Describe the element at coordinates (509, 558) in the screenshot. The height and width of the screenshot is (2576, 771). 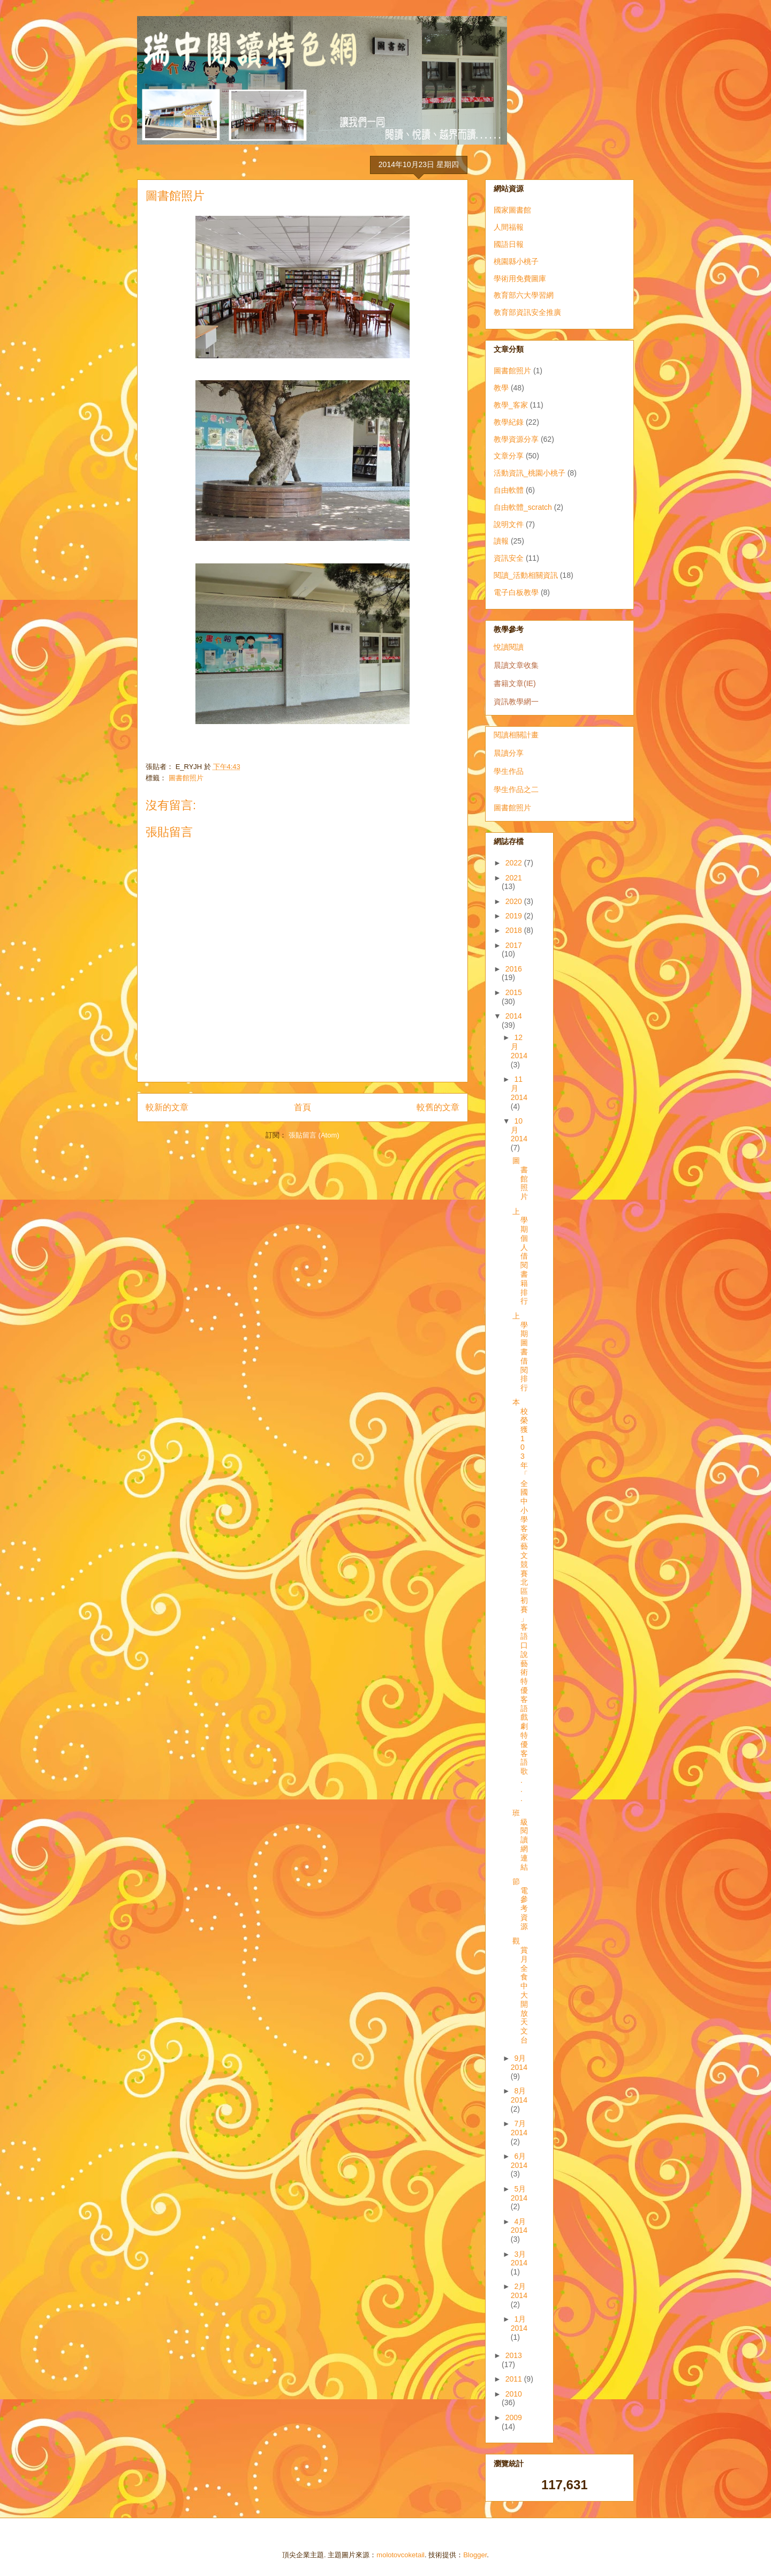
I see `資訊安全` at that location.